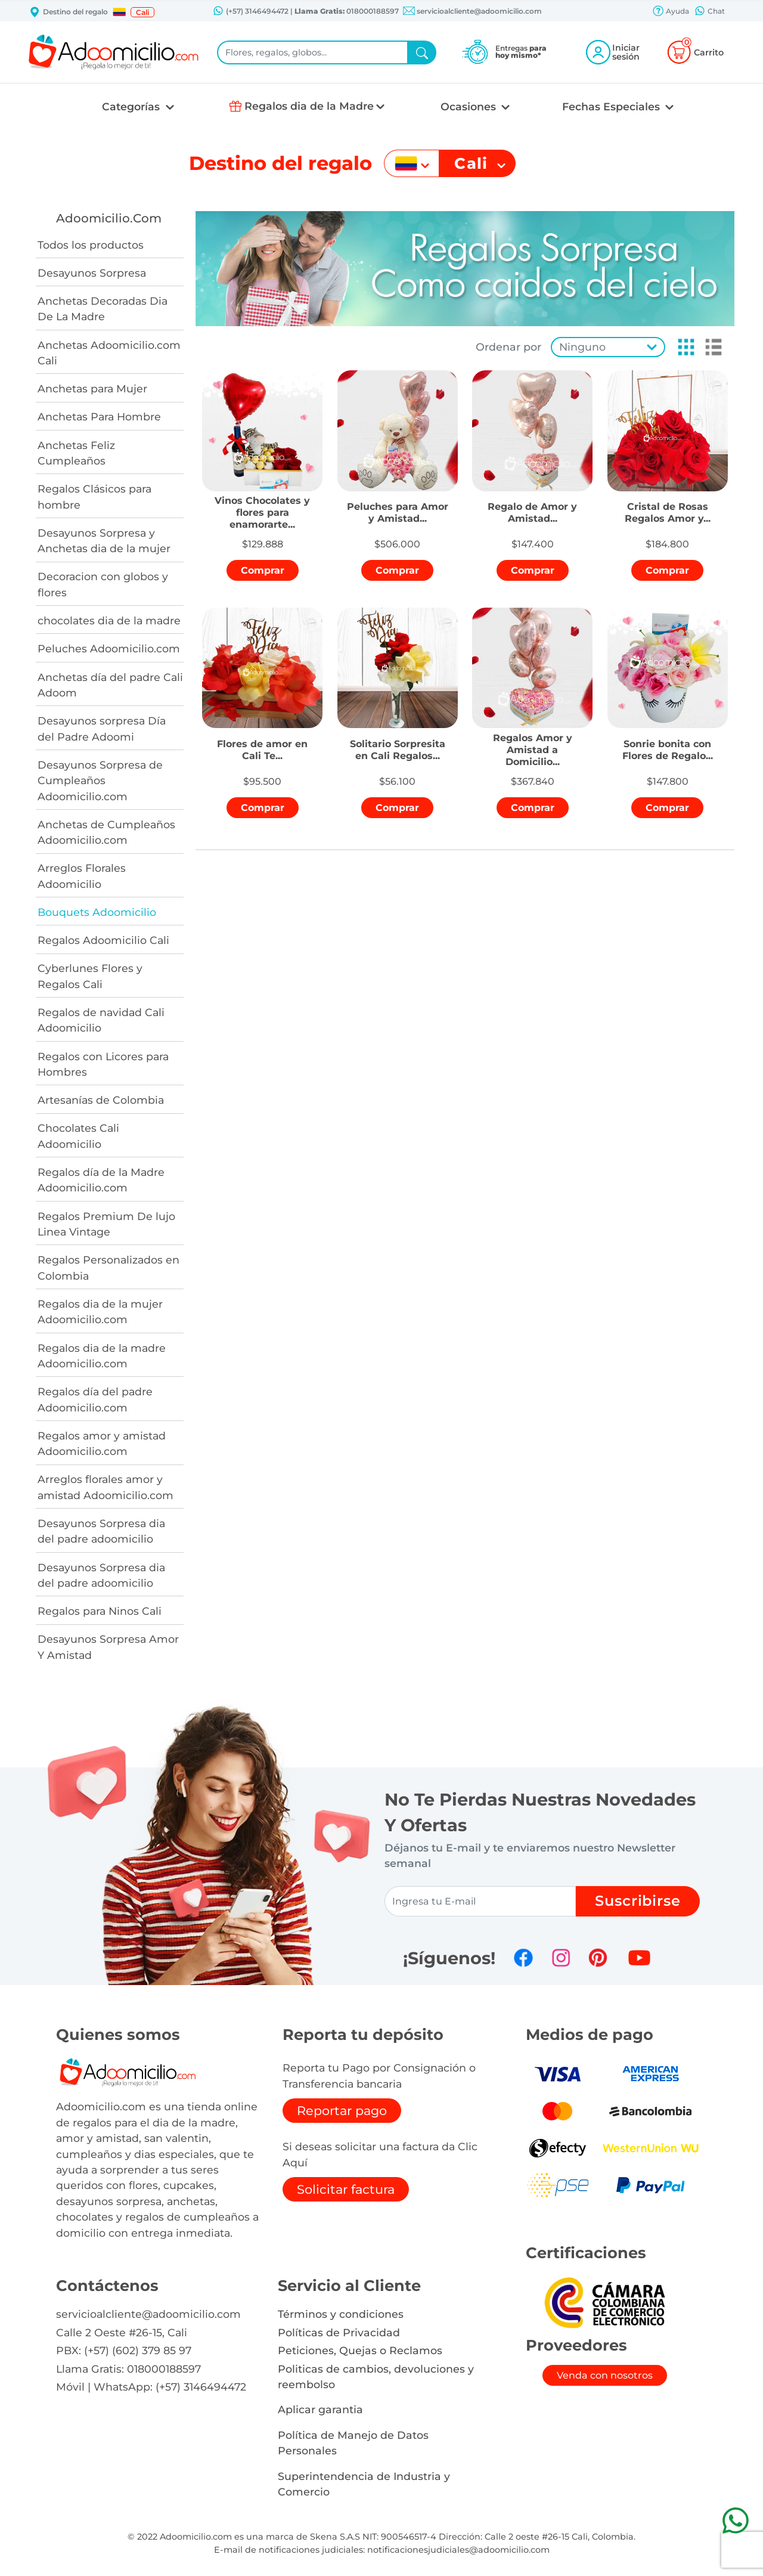 The height and width of the screenshot is (2576, 763). What do you see at coordinates (605, 2375) in the screenshot?
I see `Venda con nosotros` at bounding box center [605, 2375].